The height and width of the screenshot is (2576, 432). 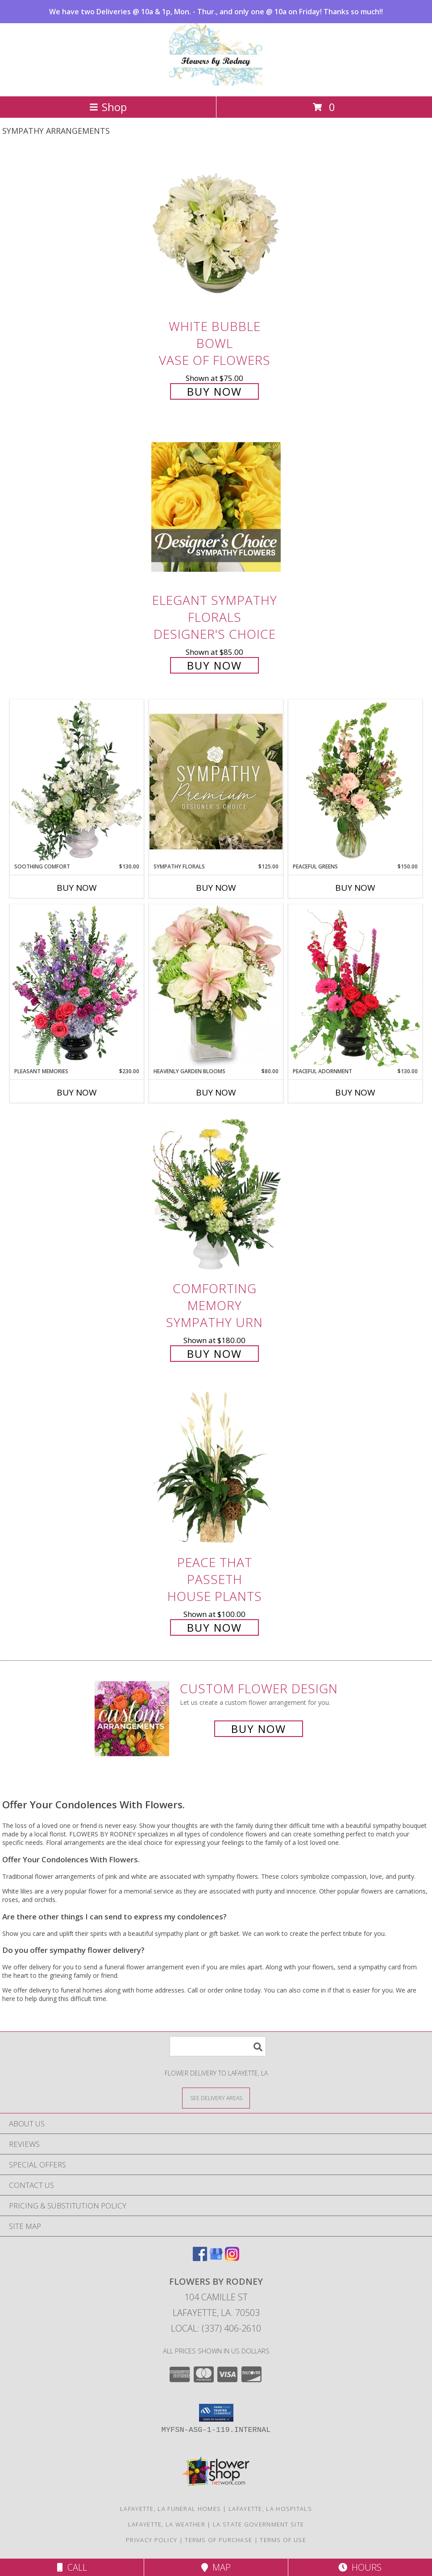 What do you see at coordinates (355, 986) in the screenshot?
I see `[View Peaceful Adornment Flowering Plants Info]` at bounding box center [355, 986].